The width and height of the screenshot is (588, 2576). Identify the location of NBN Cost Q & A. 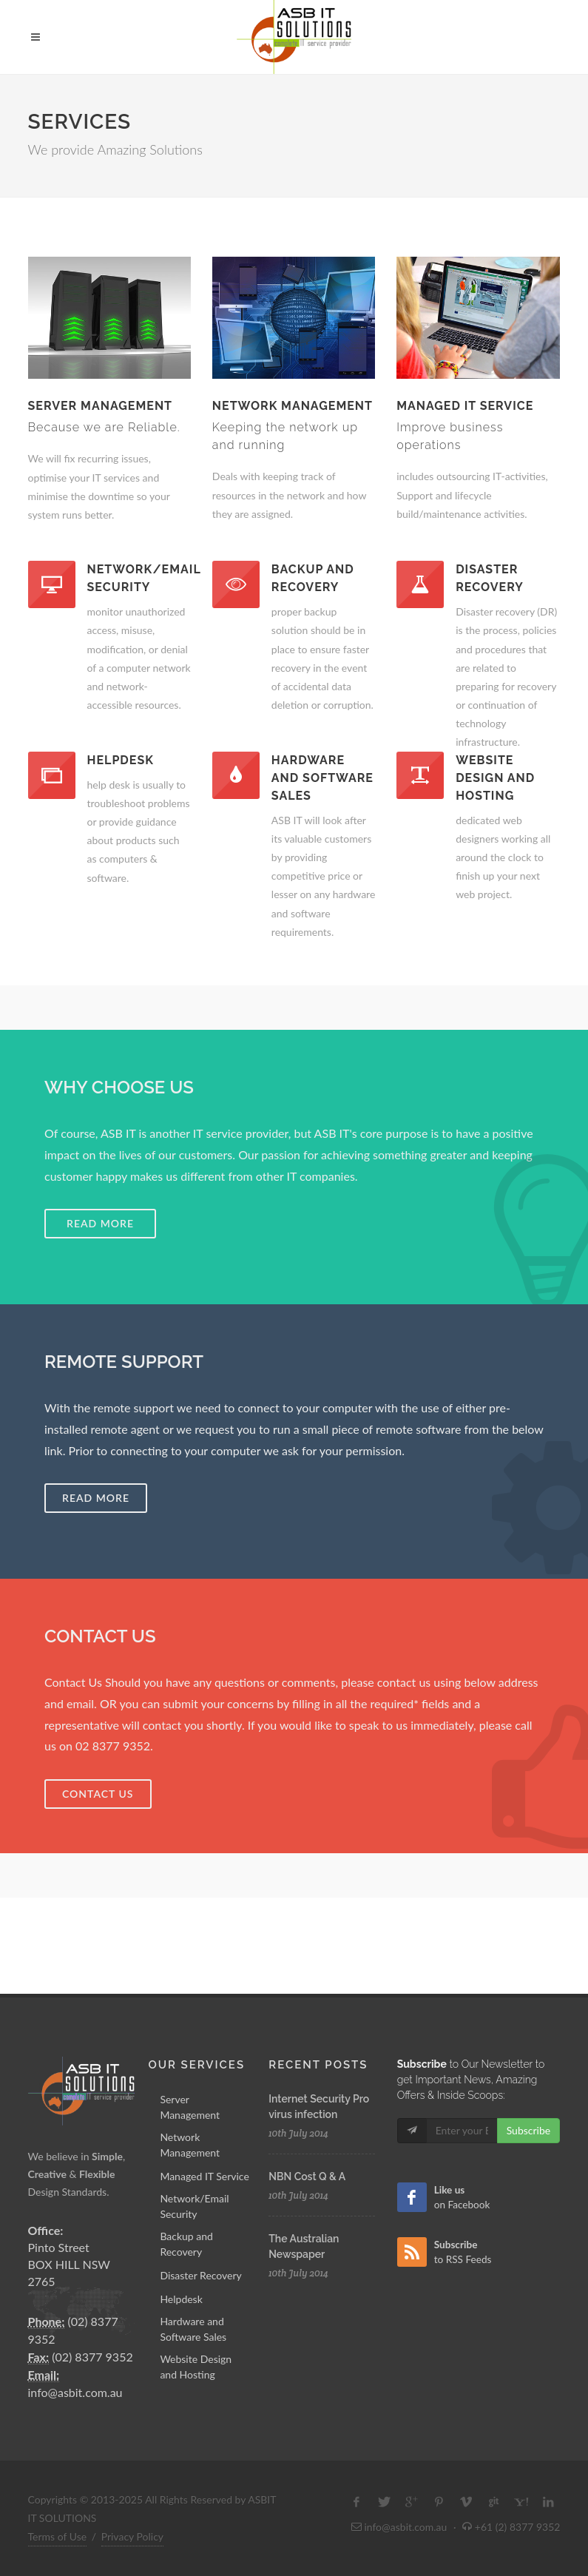
(306, 2176).